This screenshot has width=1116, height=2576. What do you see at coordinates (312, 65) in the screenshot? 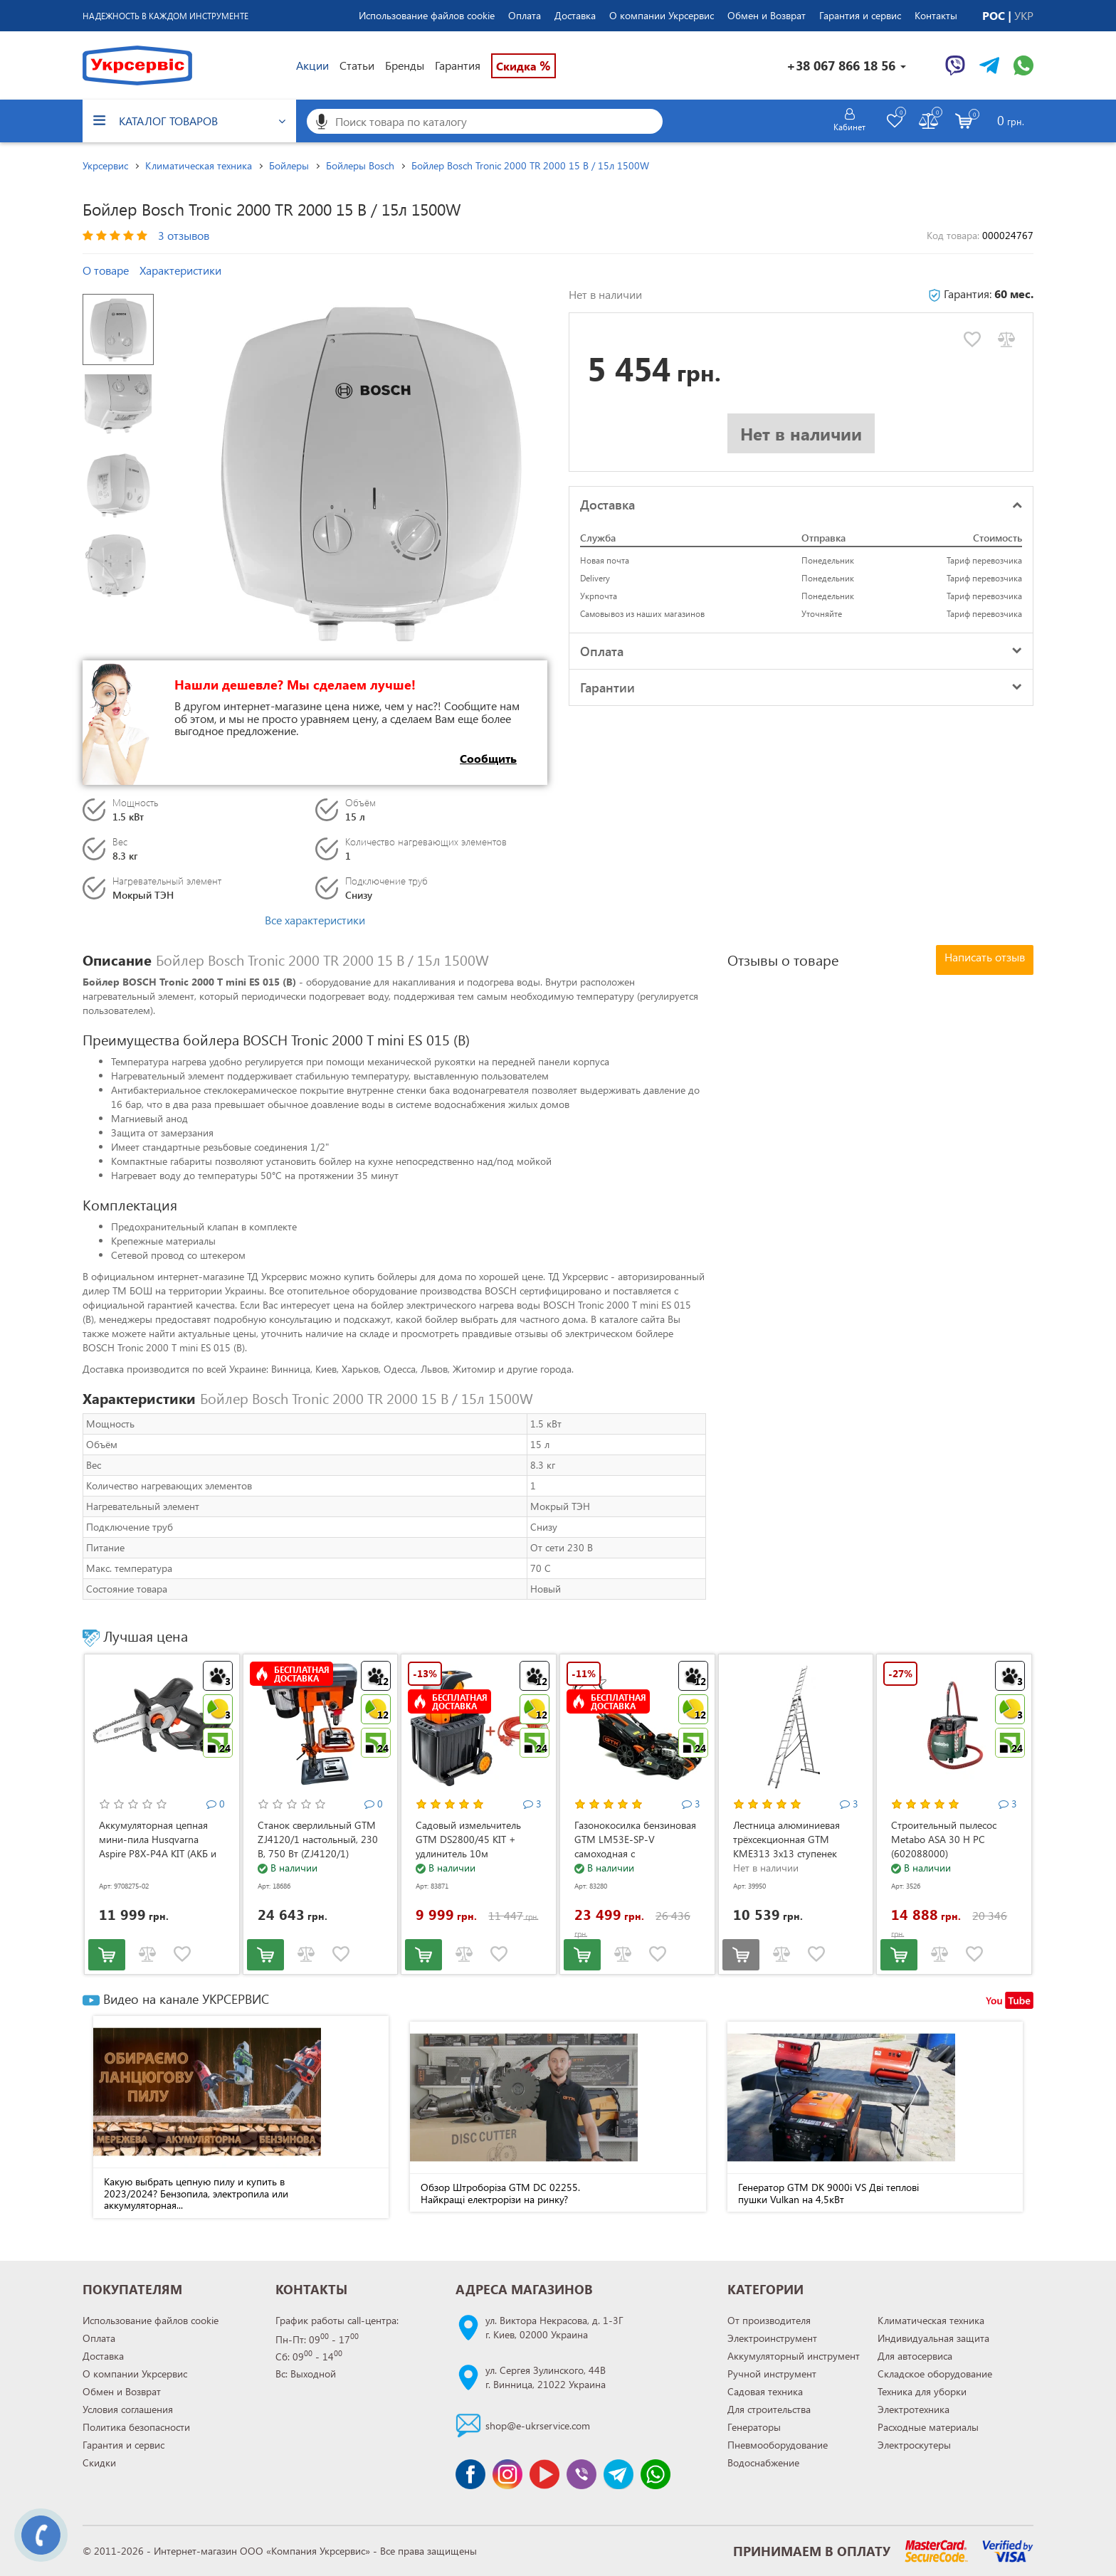
I see `Акции` at bounding box center [312, 65].